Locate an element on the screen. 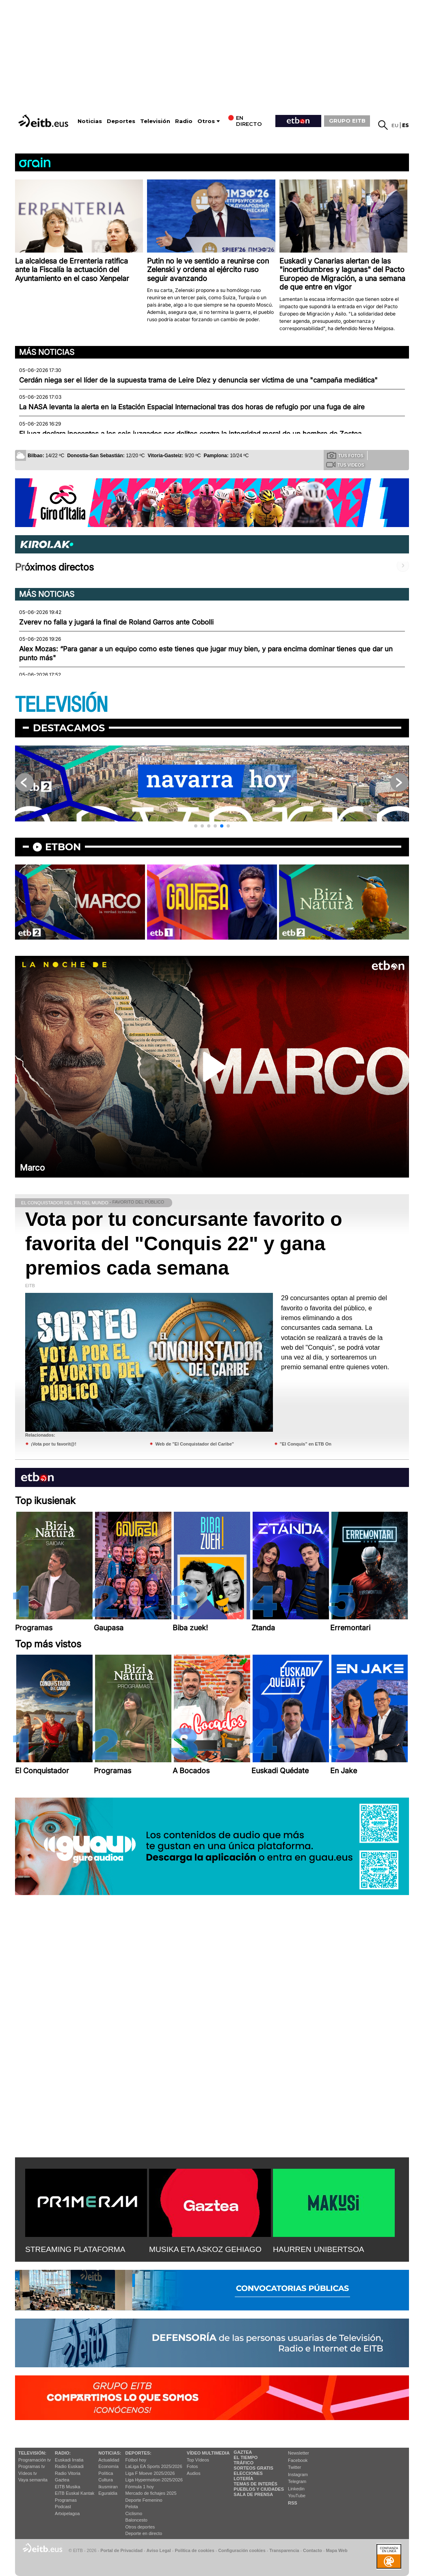 Image resolution: width=424 pixels, height=2576 pixels. GRUPO EITB is located at coordinates (347, 120).